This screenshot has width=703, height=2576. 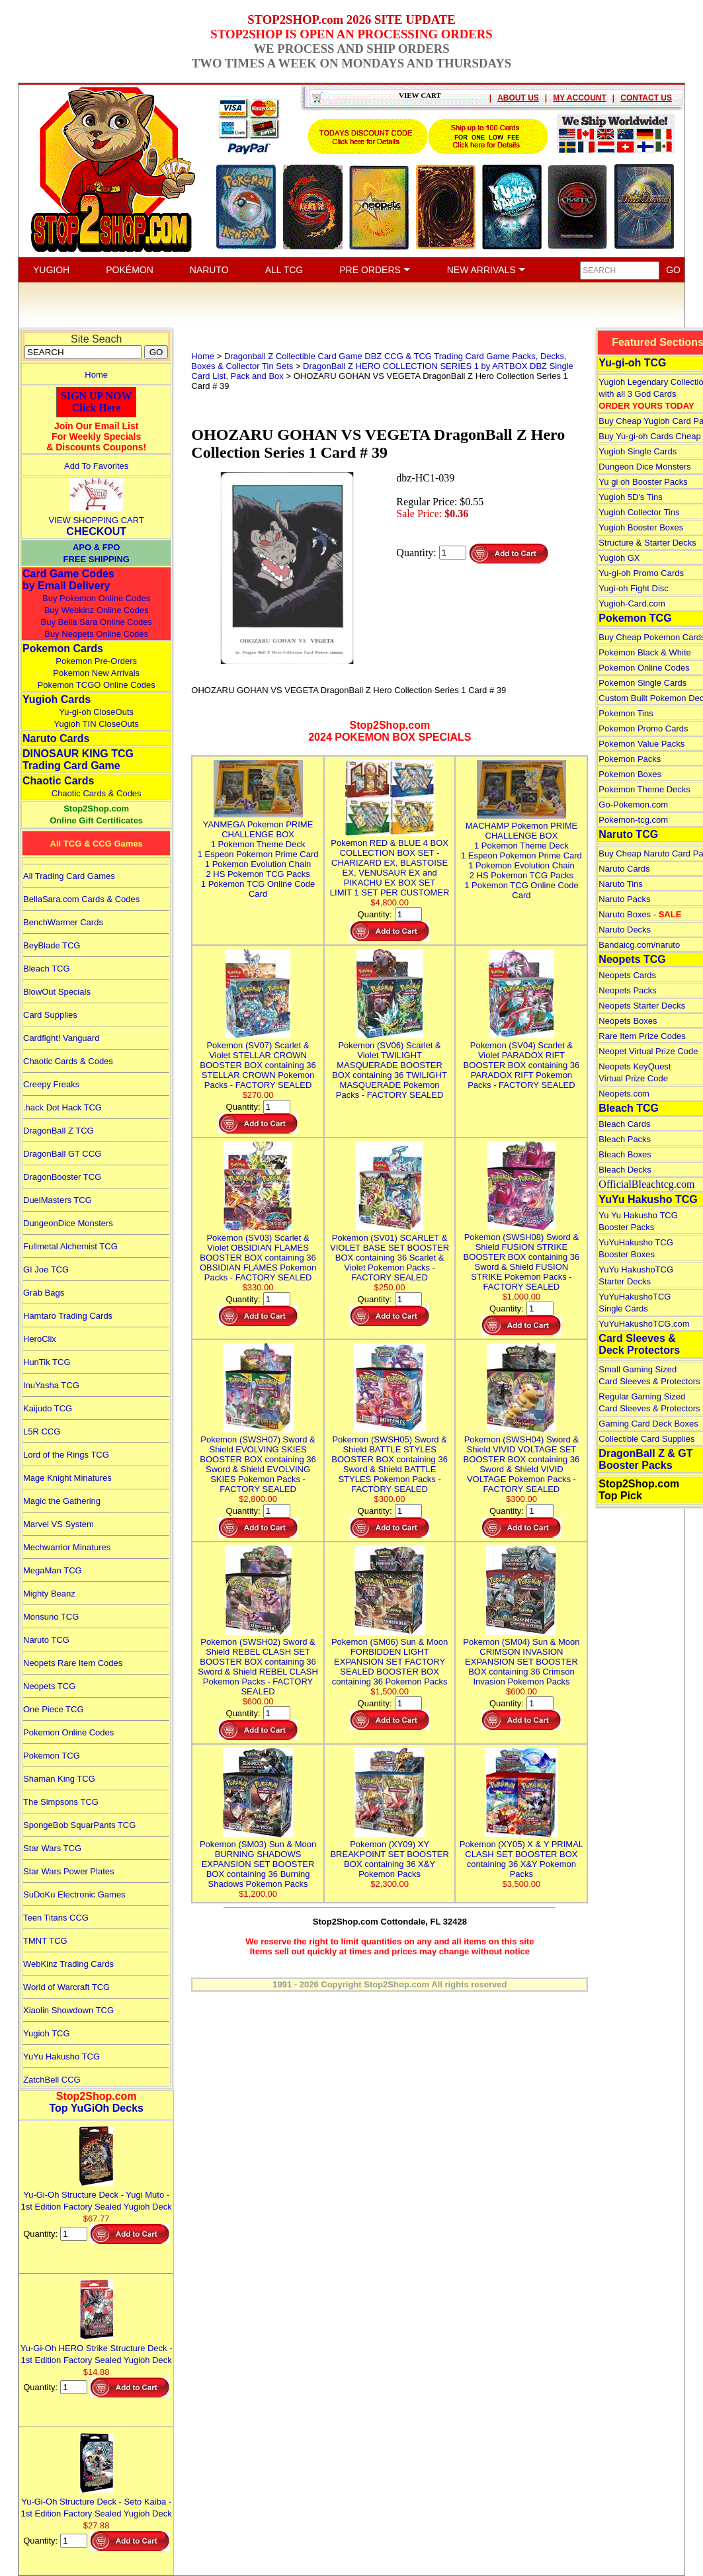 I want to click on Lord of the Rings TCG, so click(x=66, y=1455).